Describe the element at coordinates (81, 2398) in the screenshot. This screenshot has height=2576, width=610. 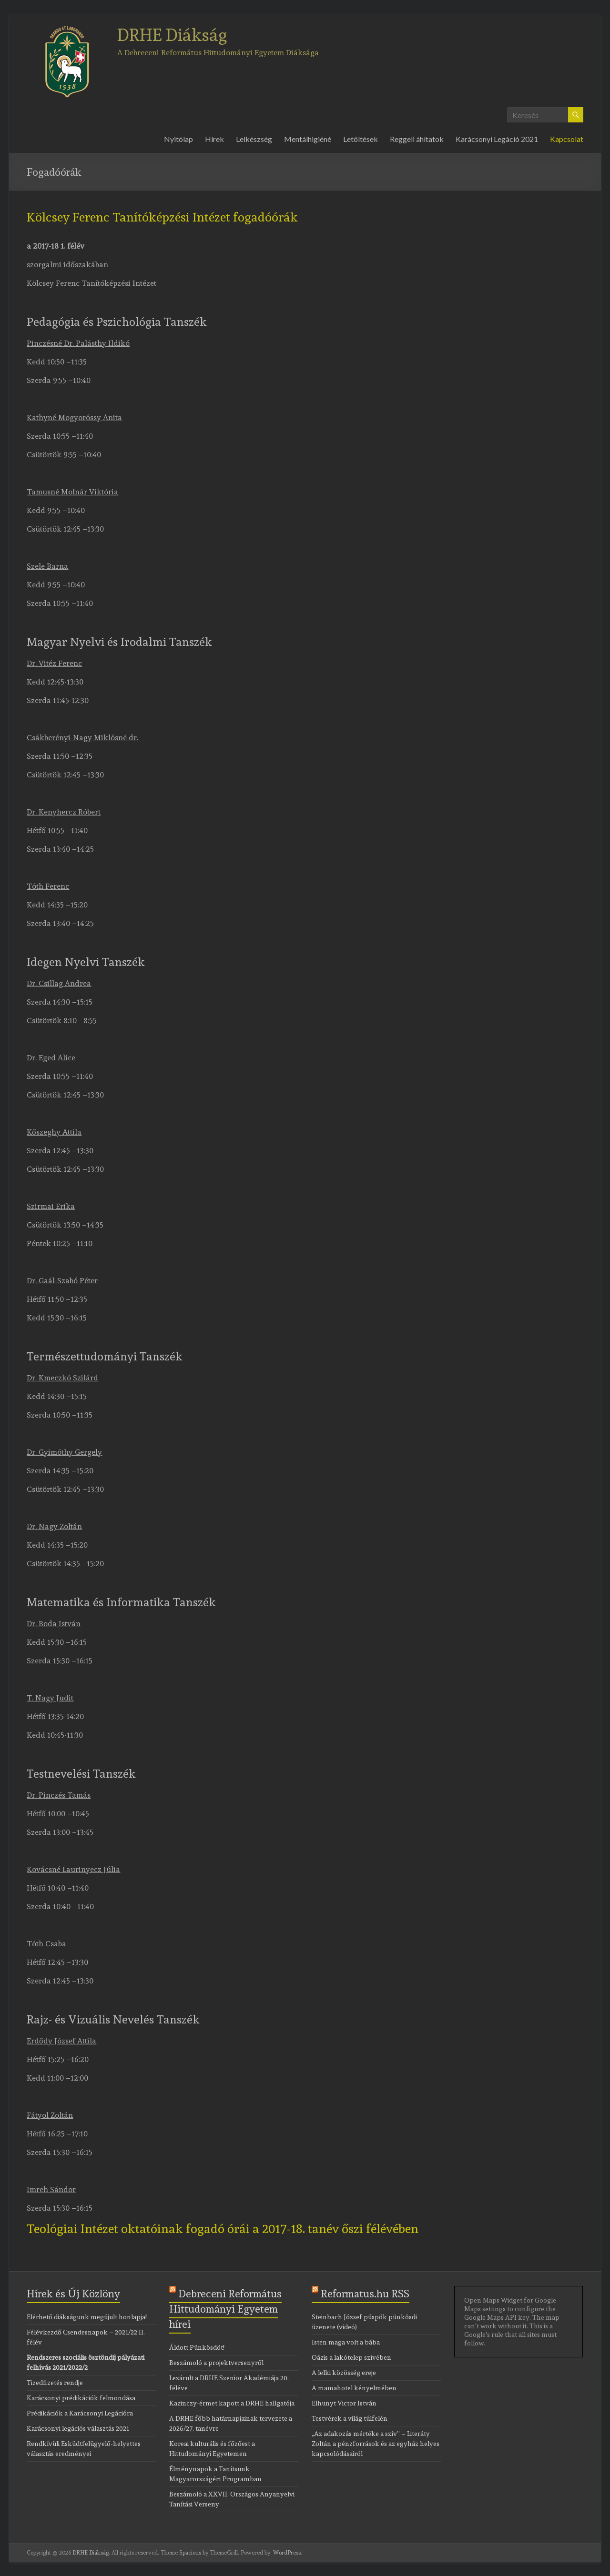
I see `Karácsonyi prédikációk felmondása` at that location.